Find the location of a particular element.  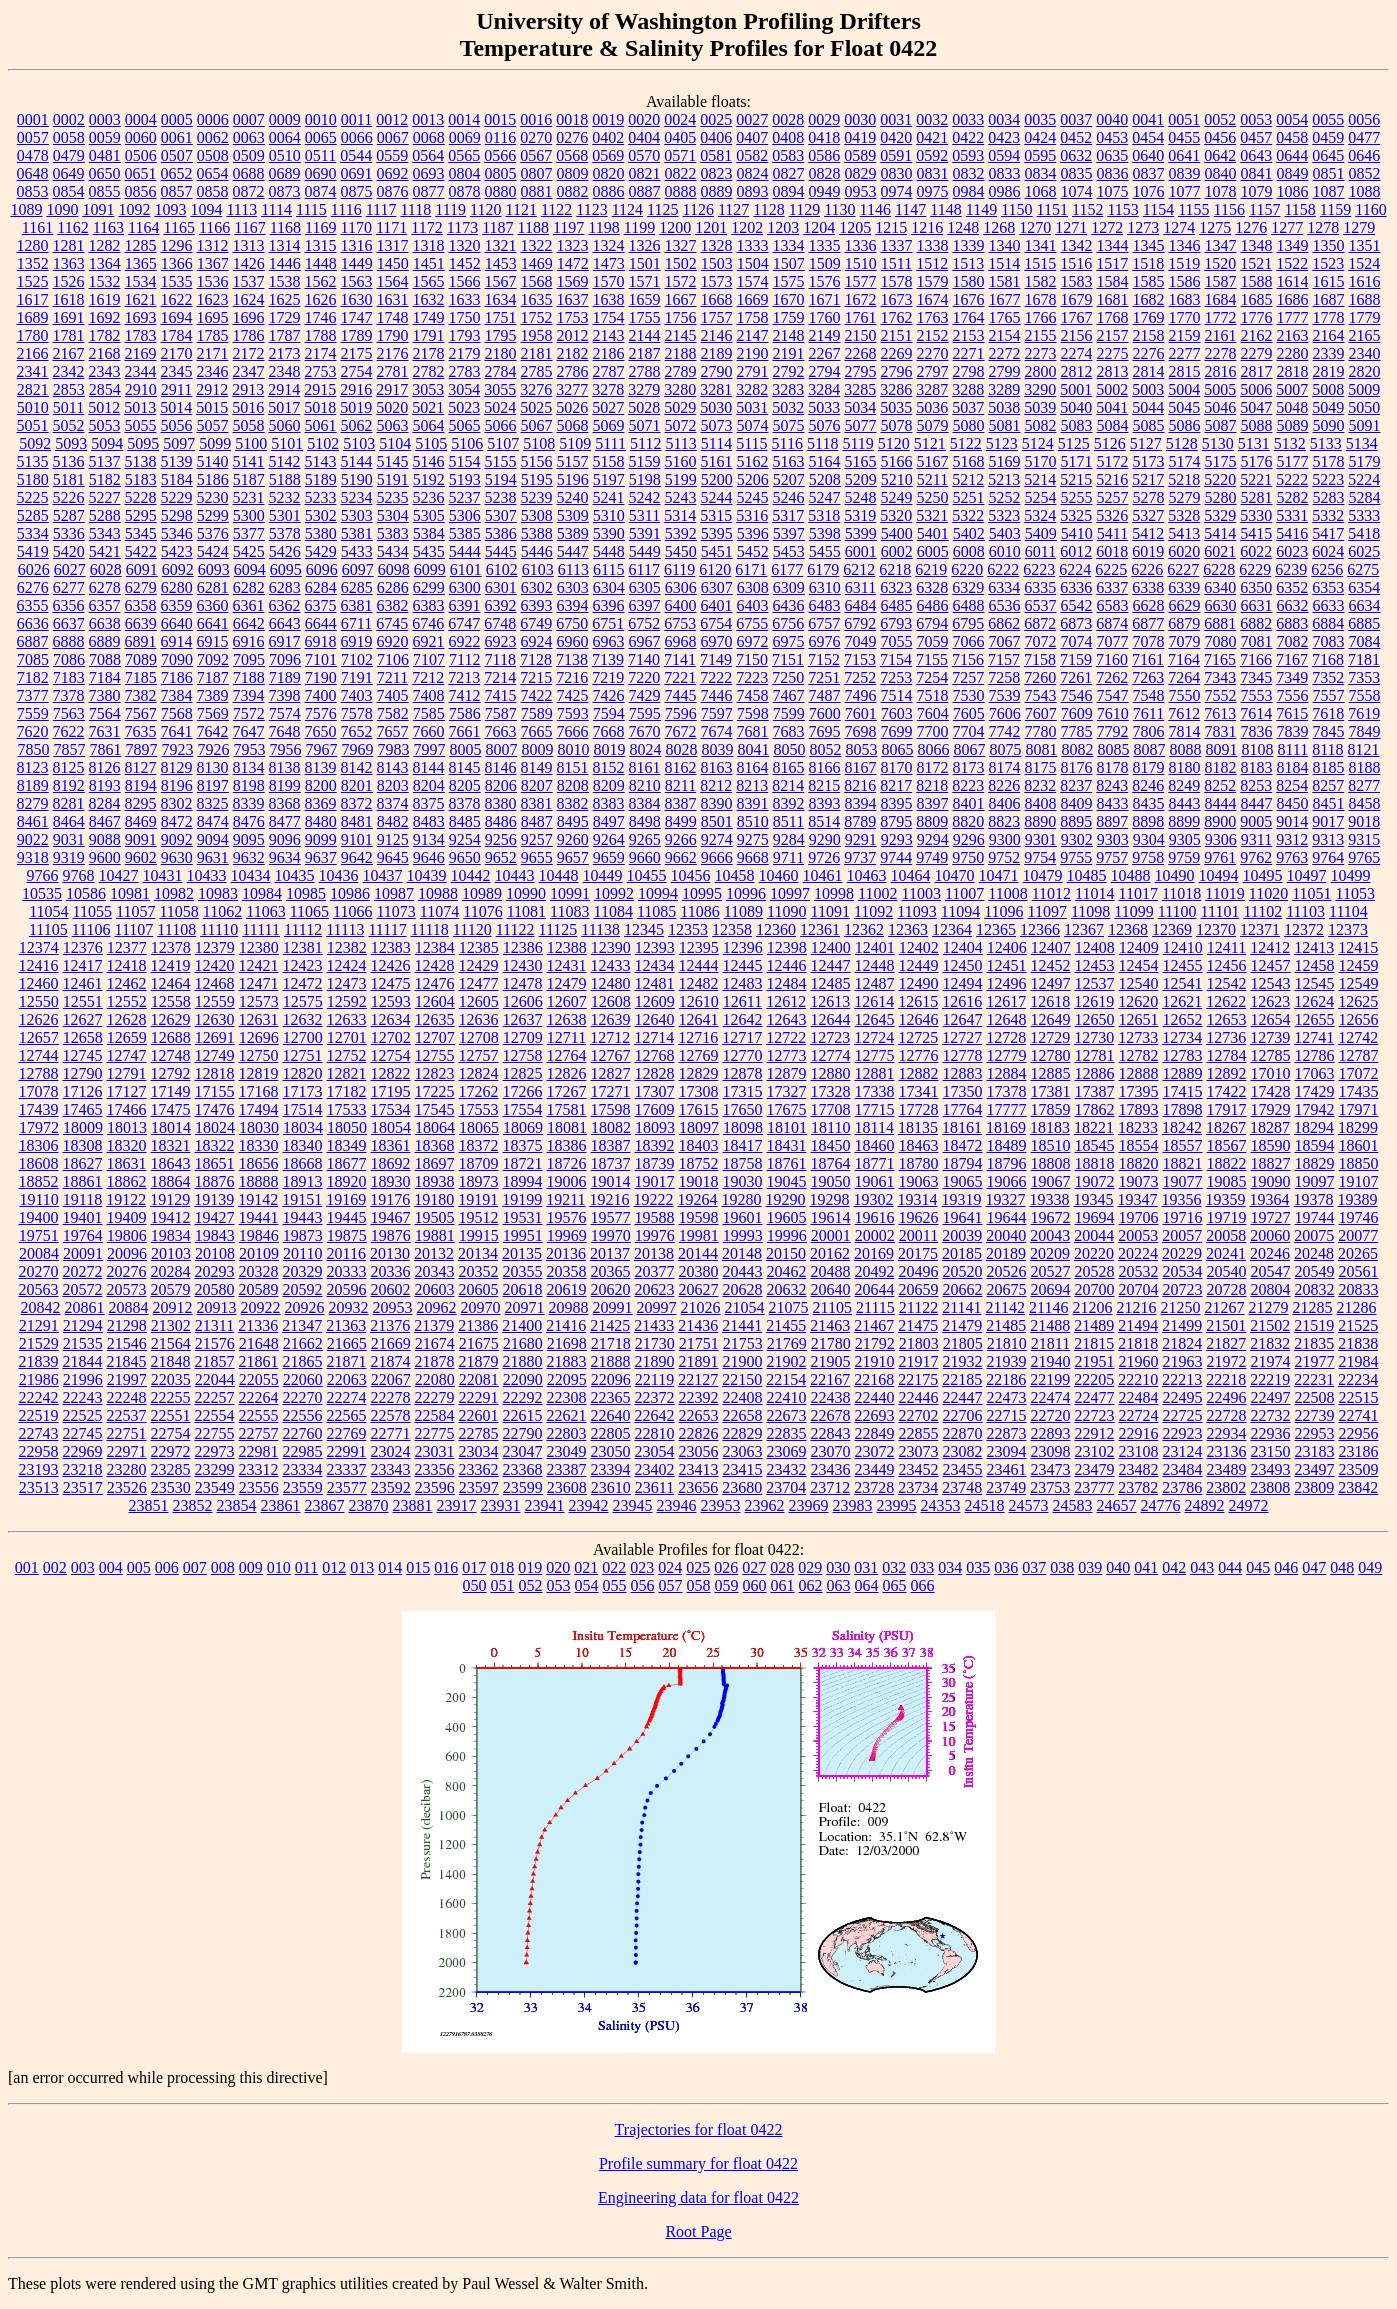

20162 is located at coordinates (830, 1253).